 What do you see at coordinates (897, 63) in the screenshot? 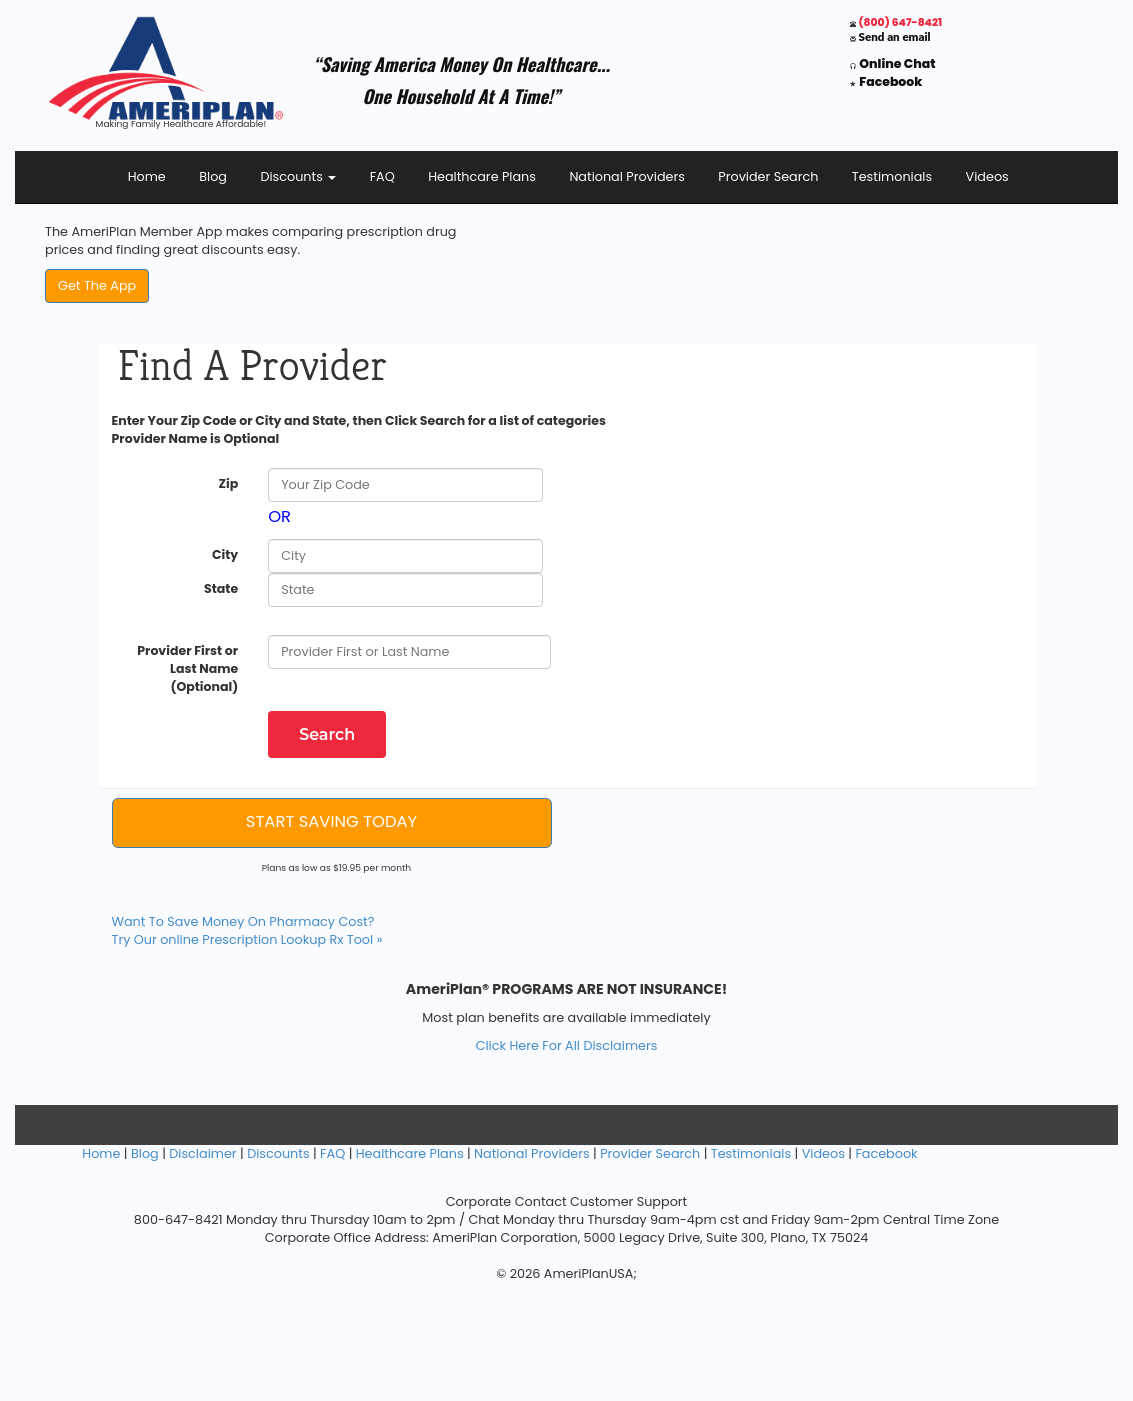
I see `Online Chat` at bounding box center [897, 63].